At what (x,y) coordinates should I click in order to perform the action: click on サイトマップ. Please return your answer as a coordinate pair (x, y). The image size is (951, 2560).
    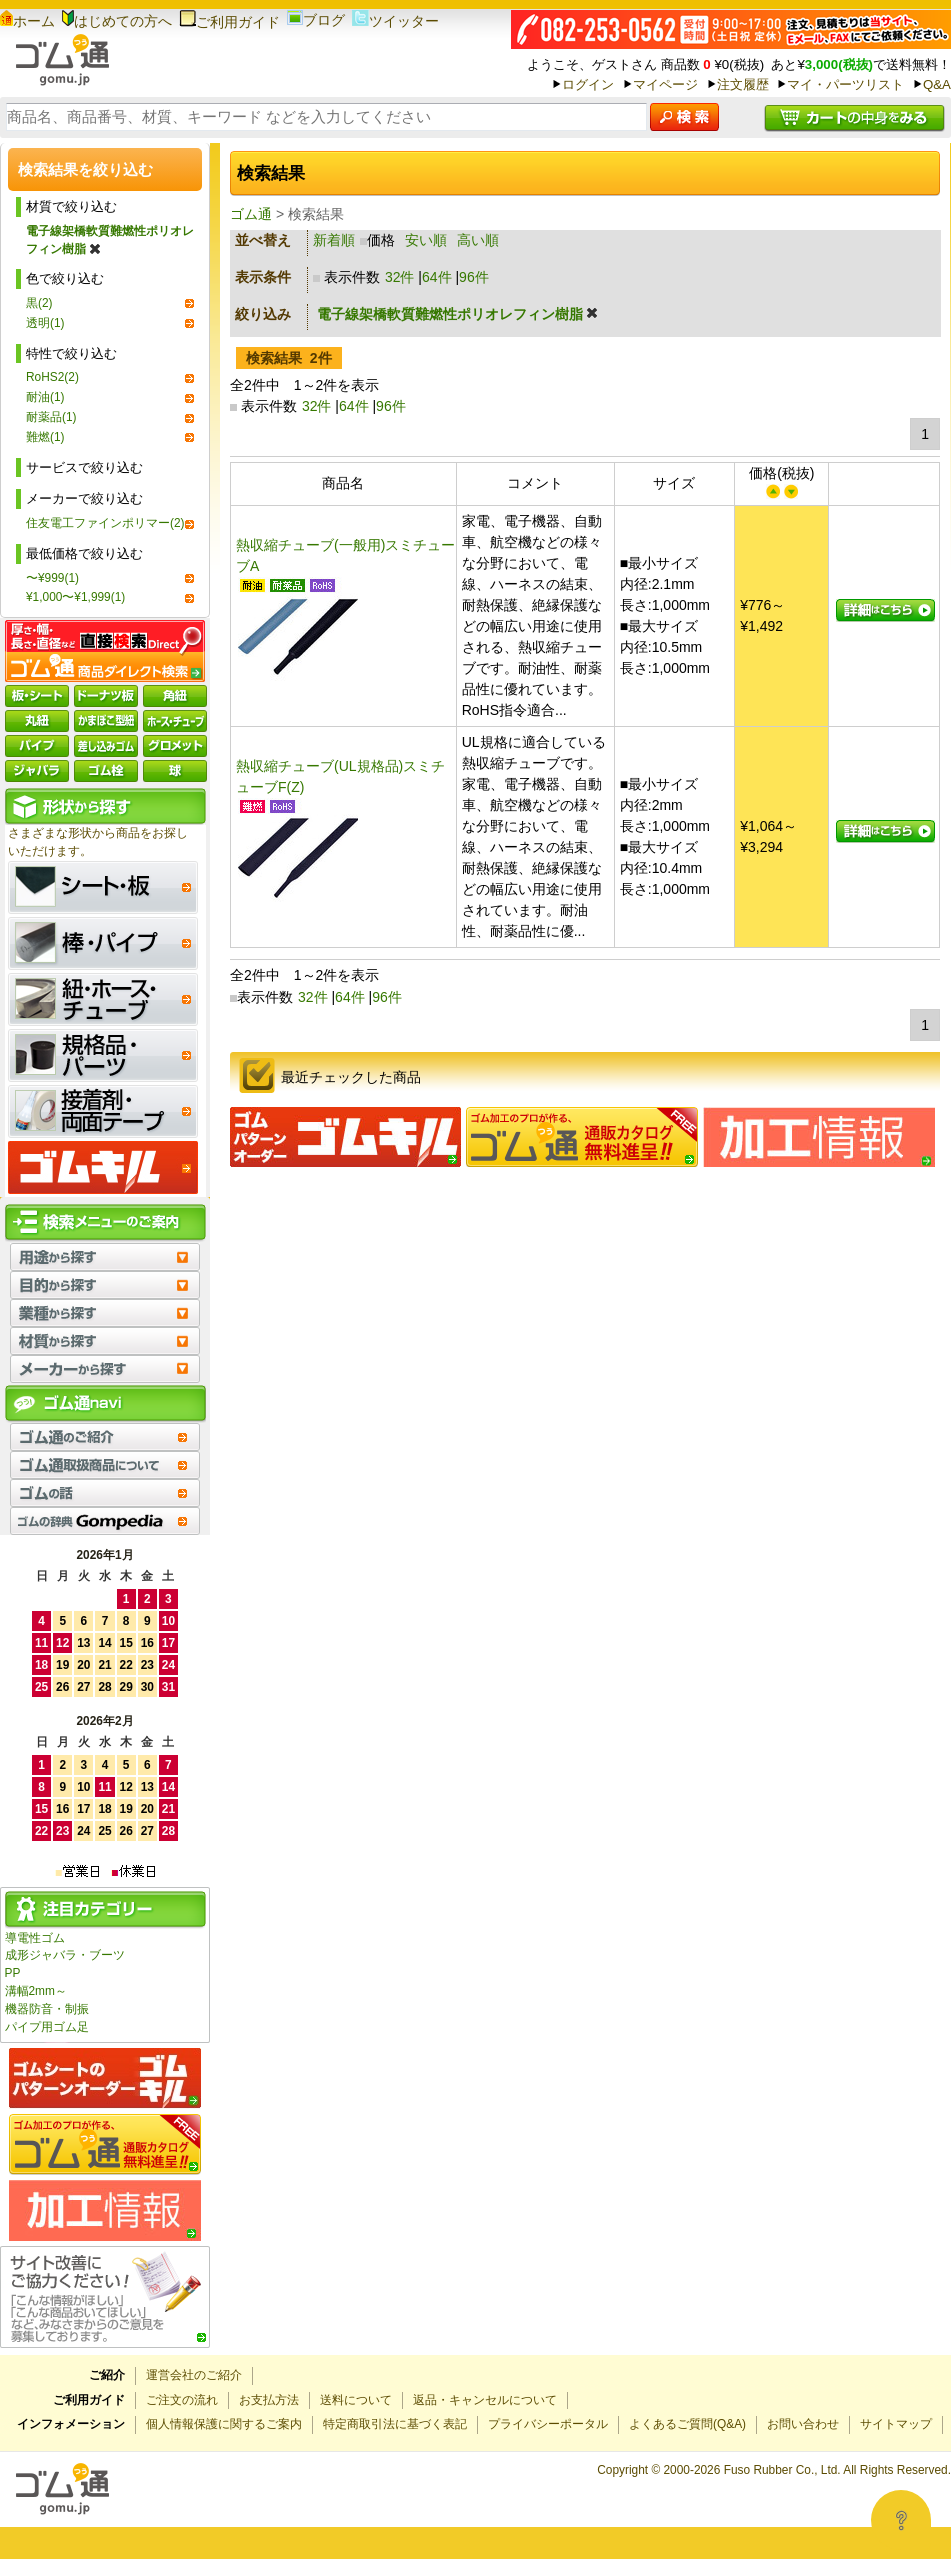
    Looking at the image, I should click on (896, 2424).